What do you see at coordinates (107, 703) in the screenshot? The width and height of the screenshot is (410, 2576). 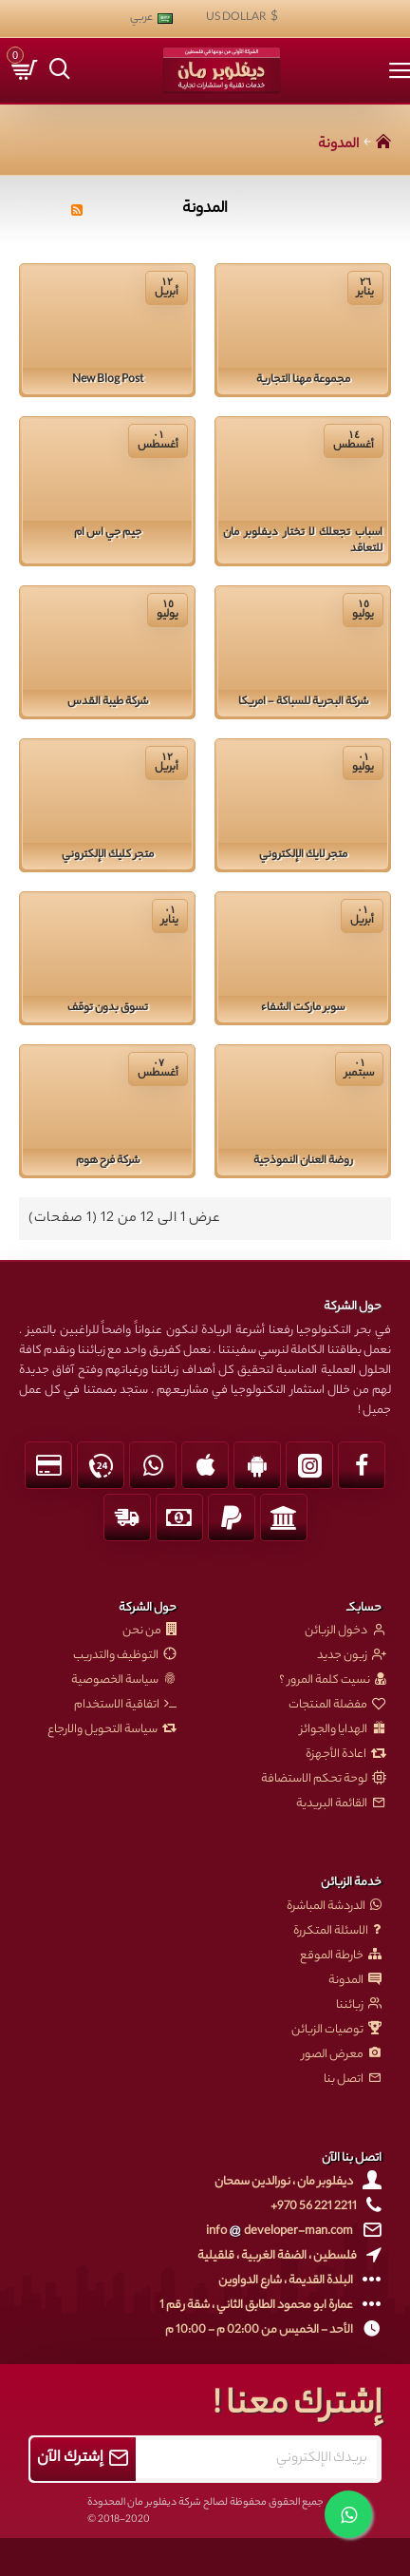 I see `شركة طيبة القدس` at bounding box center [107, 703].